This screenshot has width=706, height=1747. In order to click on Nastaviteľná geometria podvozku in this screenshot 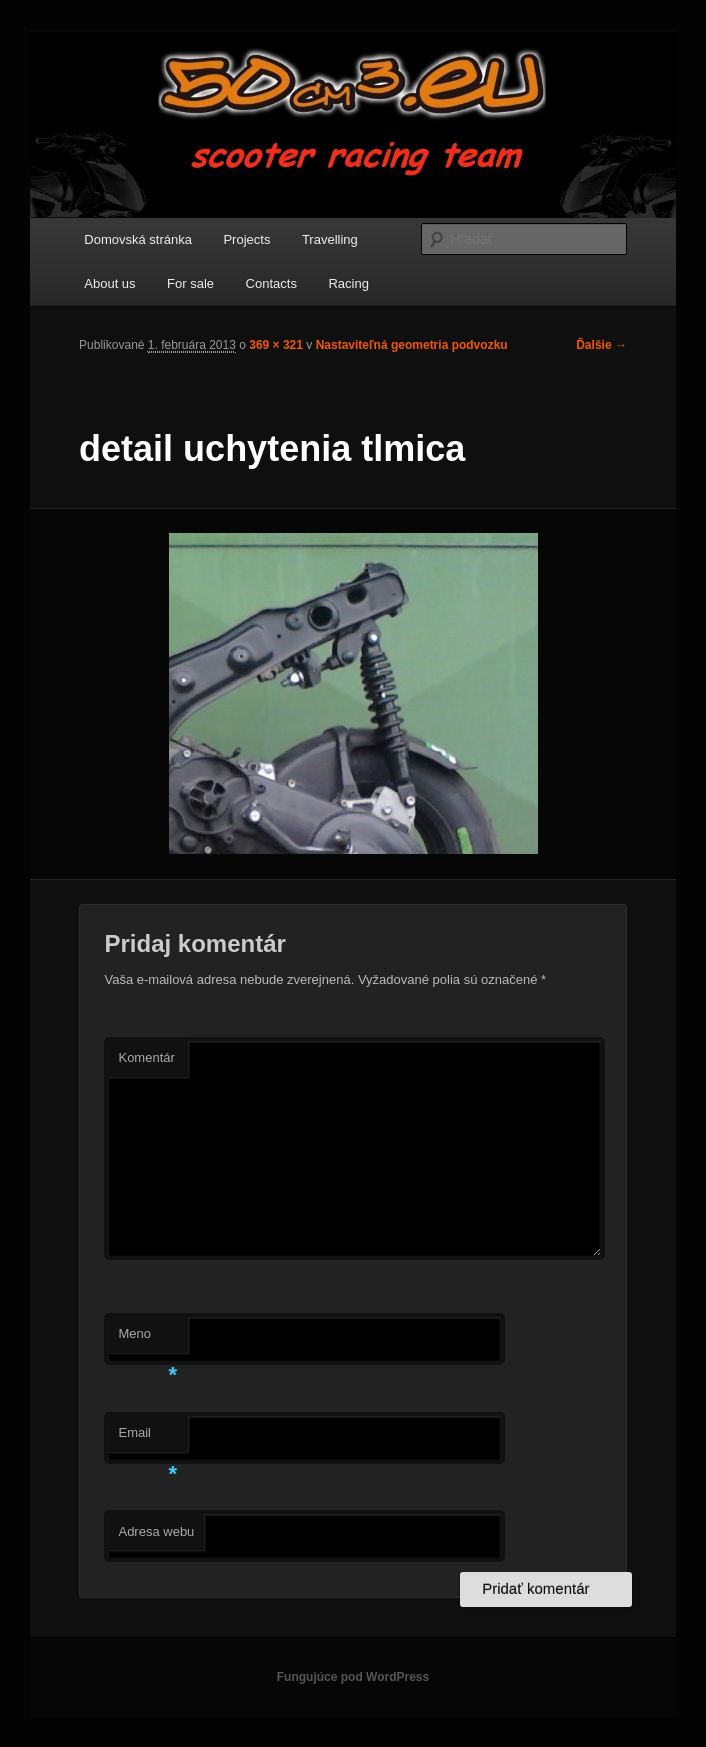, I will do `click(412, 345)`.